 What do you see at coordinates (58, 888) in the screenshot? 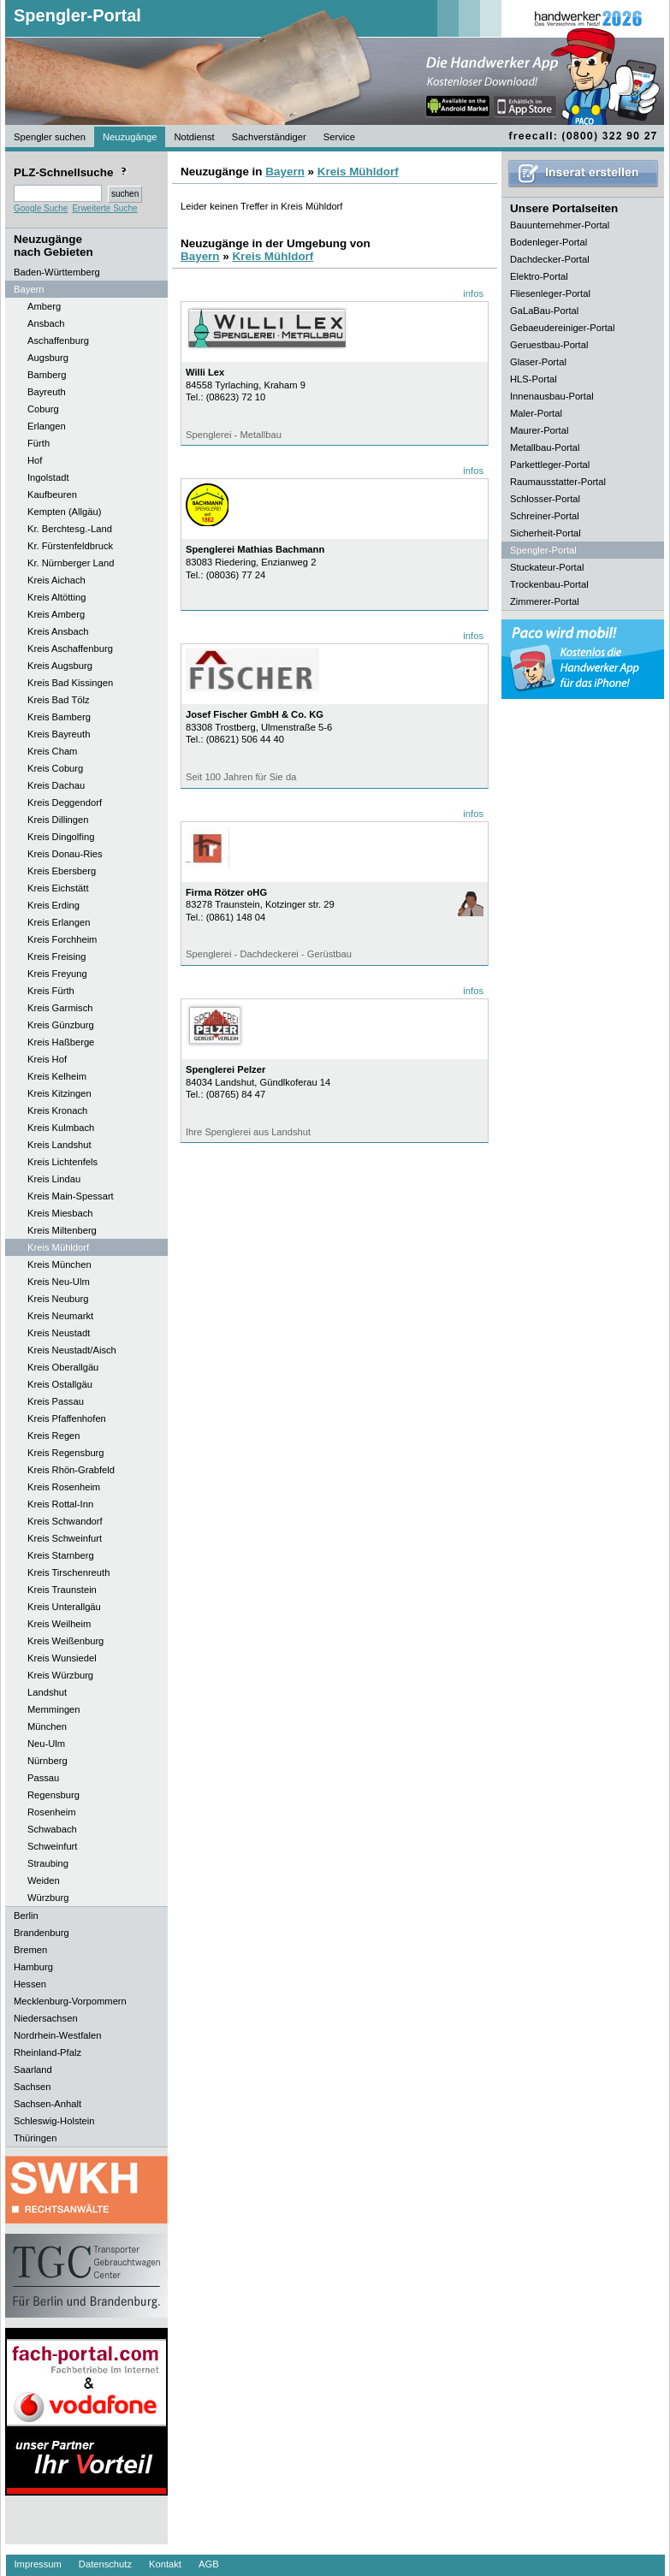
I see `Kreis Eichstätt` at bounding box center [58, 888].